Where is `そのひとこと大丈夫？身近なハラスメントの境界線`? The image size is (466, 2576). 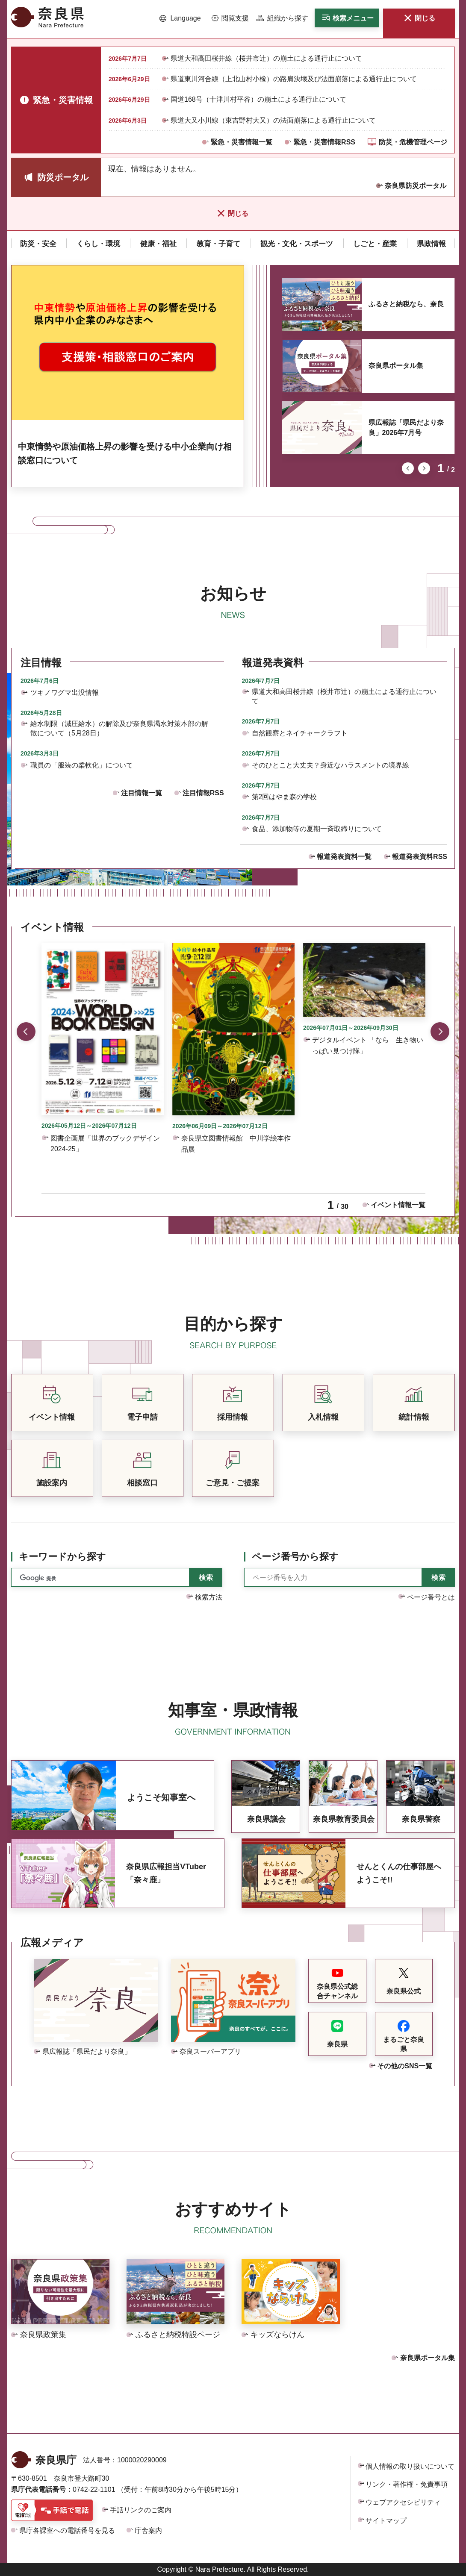
そのひとこと大丈夫？身近なハラスメントの境界線 is located at coordinates (330, 765).